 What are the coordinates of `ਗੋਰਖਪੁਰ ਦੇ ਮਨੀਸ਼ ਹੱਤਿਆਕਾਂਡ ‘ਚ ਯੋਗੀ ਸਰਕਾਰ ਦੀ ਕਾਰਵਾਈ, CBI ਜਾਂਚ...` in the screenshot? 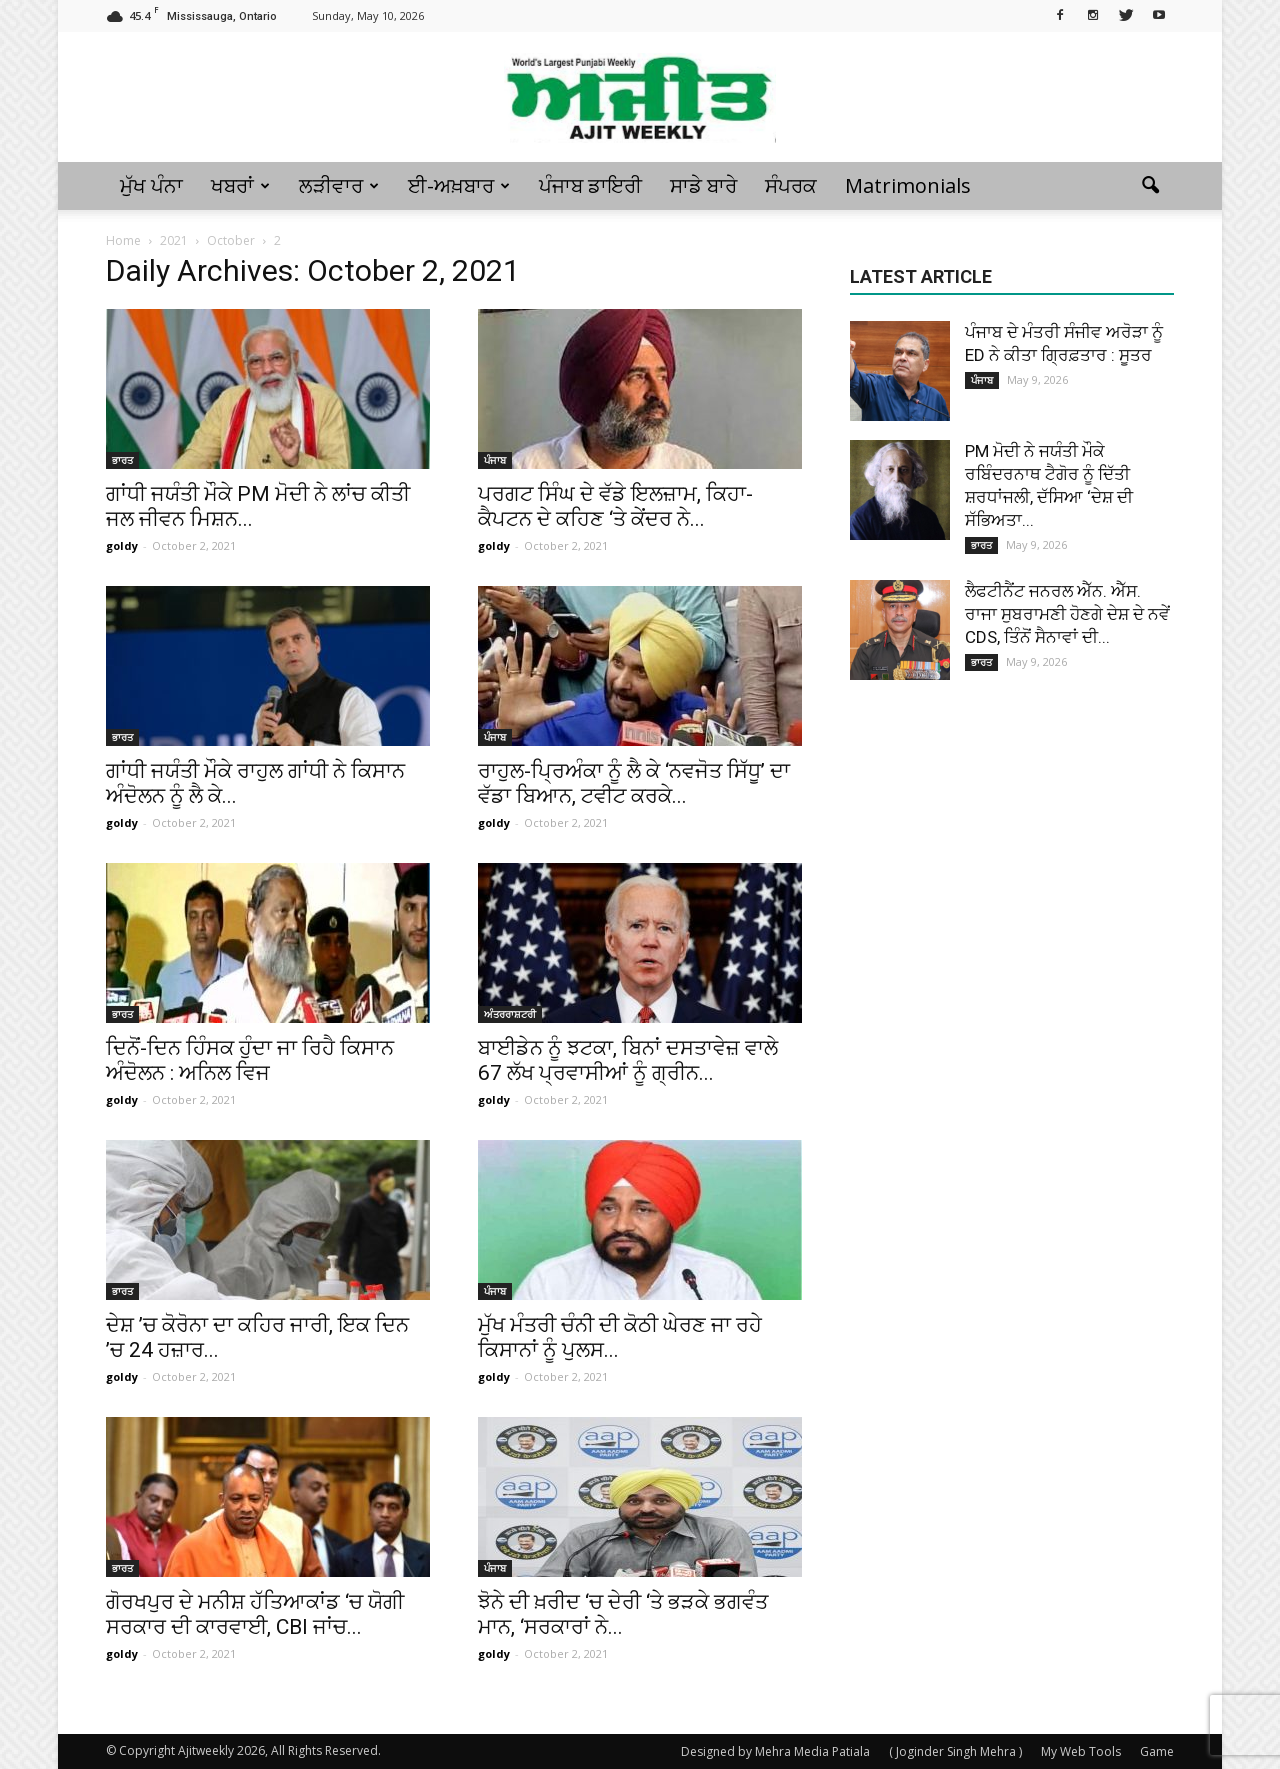 It's located at (255, 1614).